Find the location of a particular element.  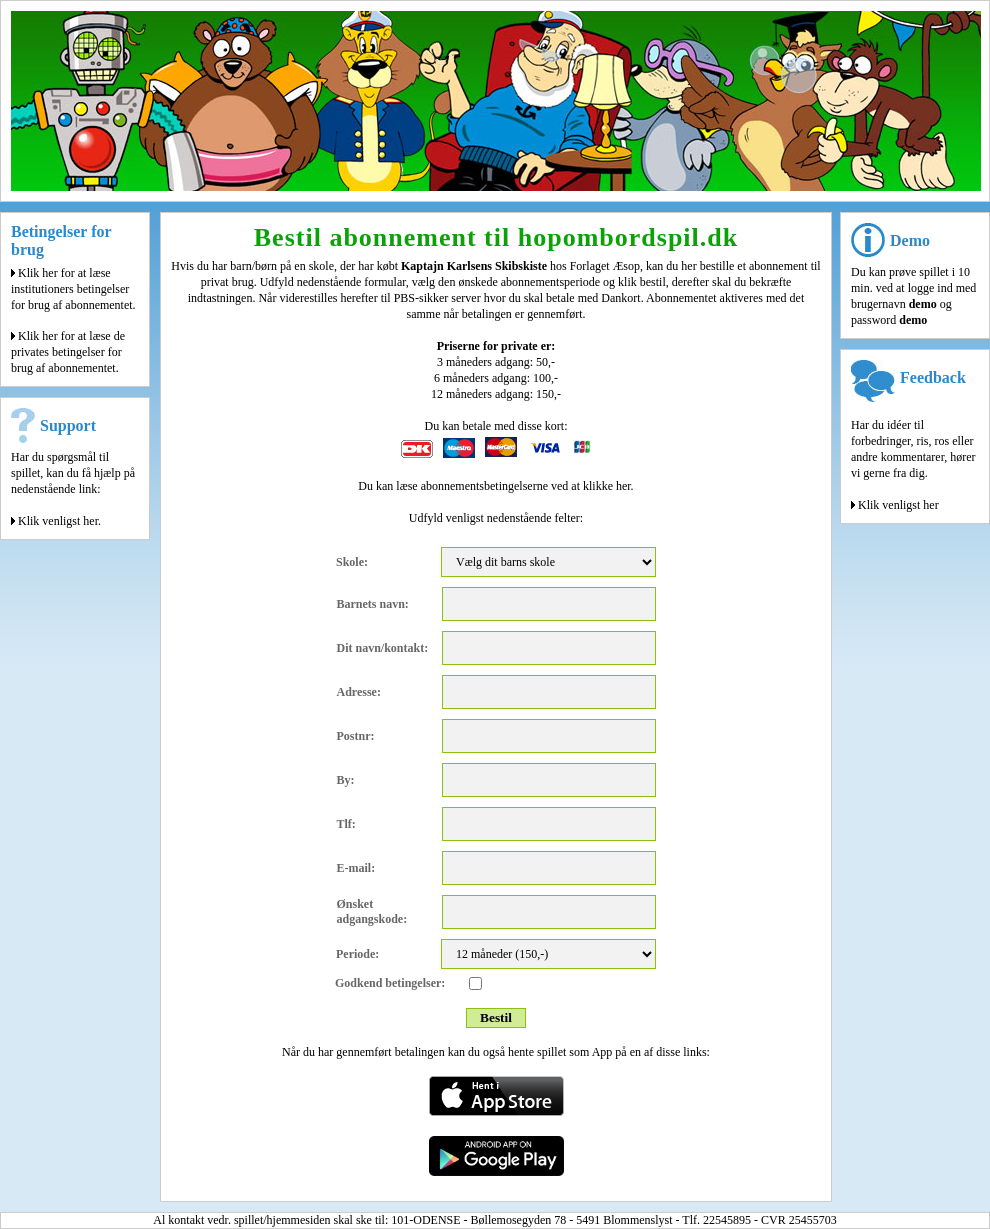

Klik venligst her. is located at coordinates (56, 521).